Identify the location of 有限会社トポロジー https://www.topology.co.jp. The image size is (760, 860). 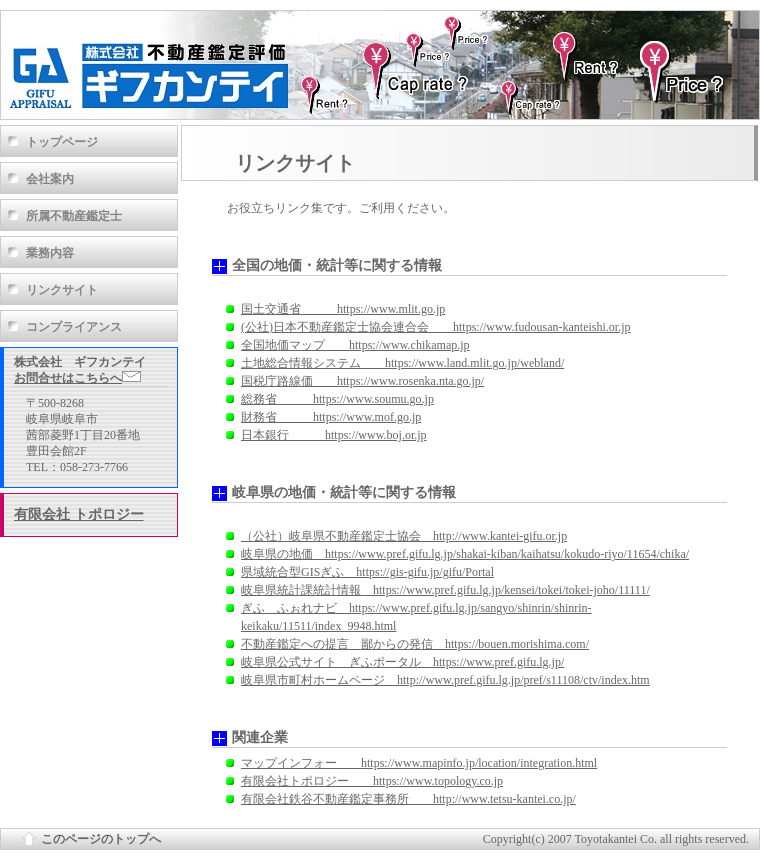
(372, 781).